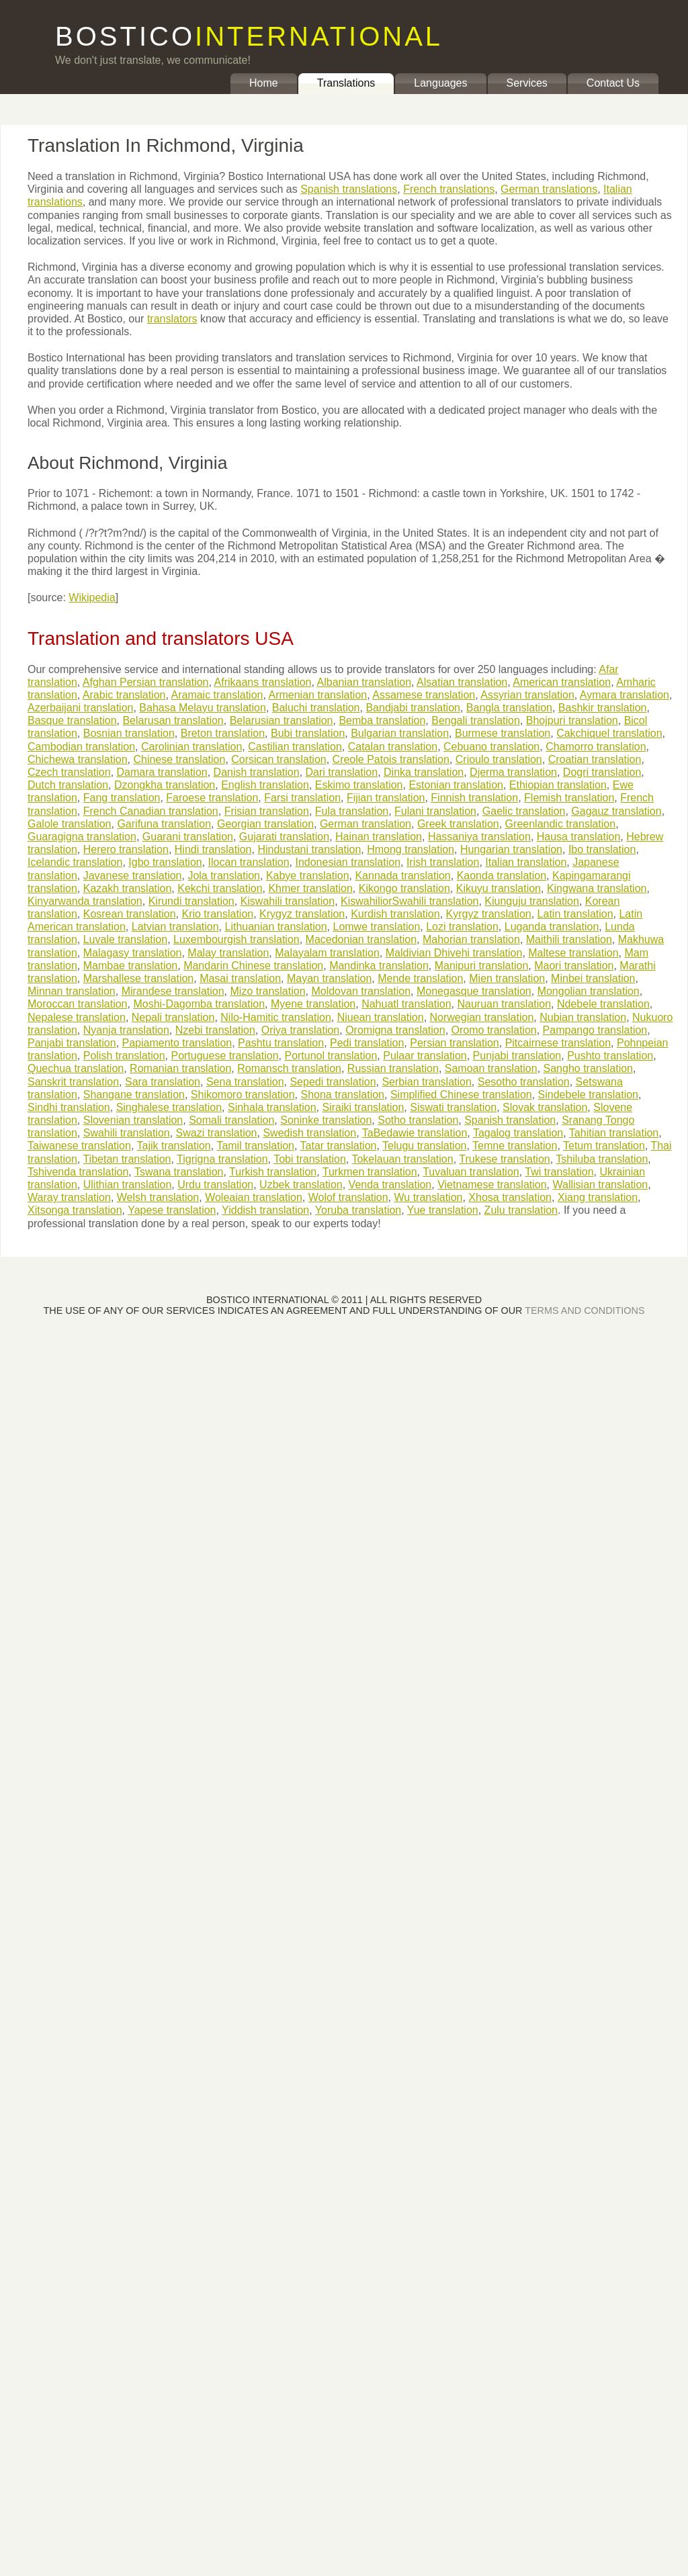 This screenshot has width=688, height=2576. What do you see at coordinates (475, 720) in the screenshot?
I see `Bengali translation` at bounding box center [475, 720].